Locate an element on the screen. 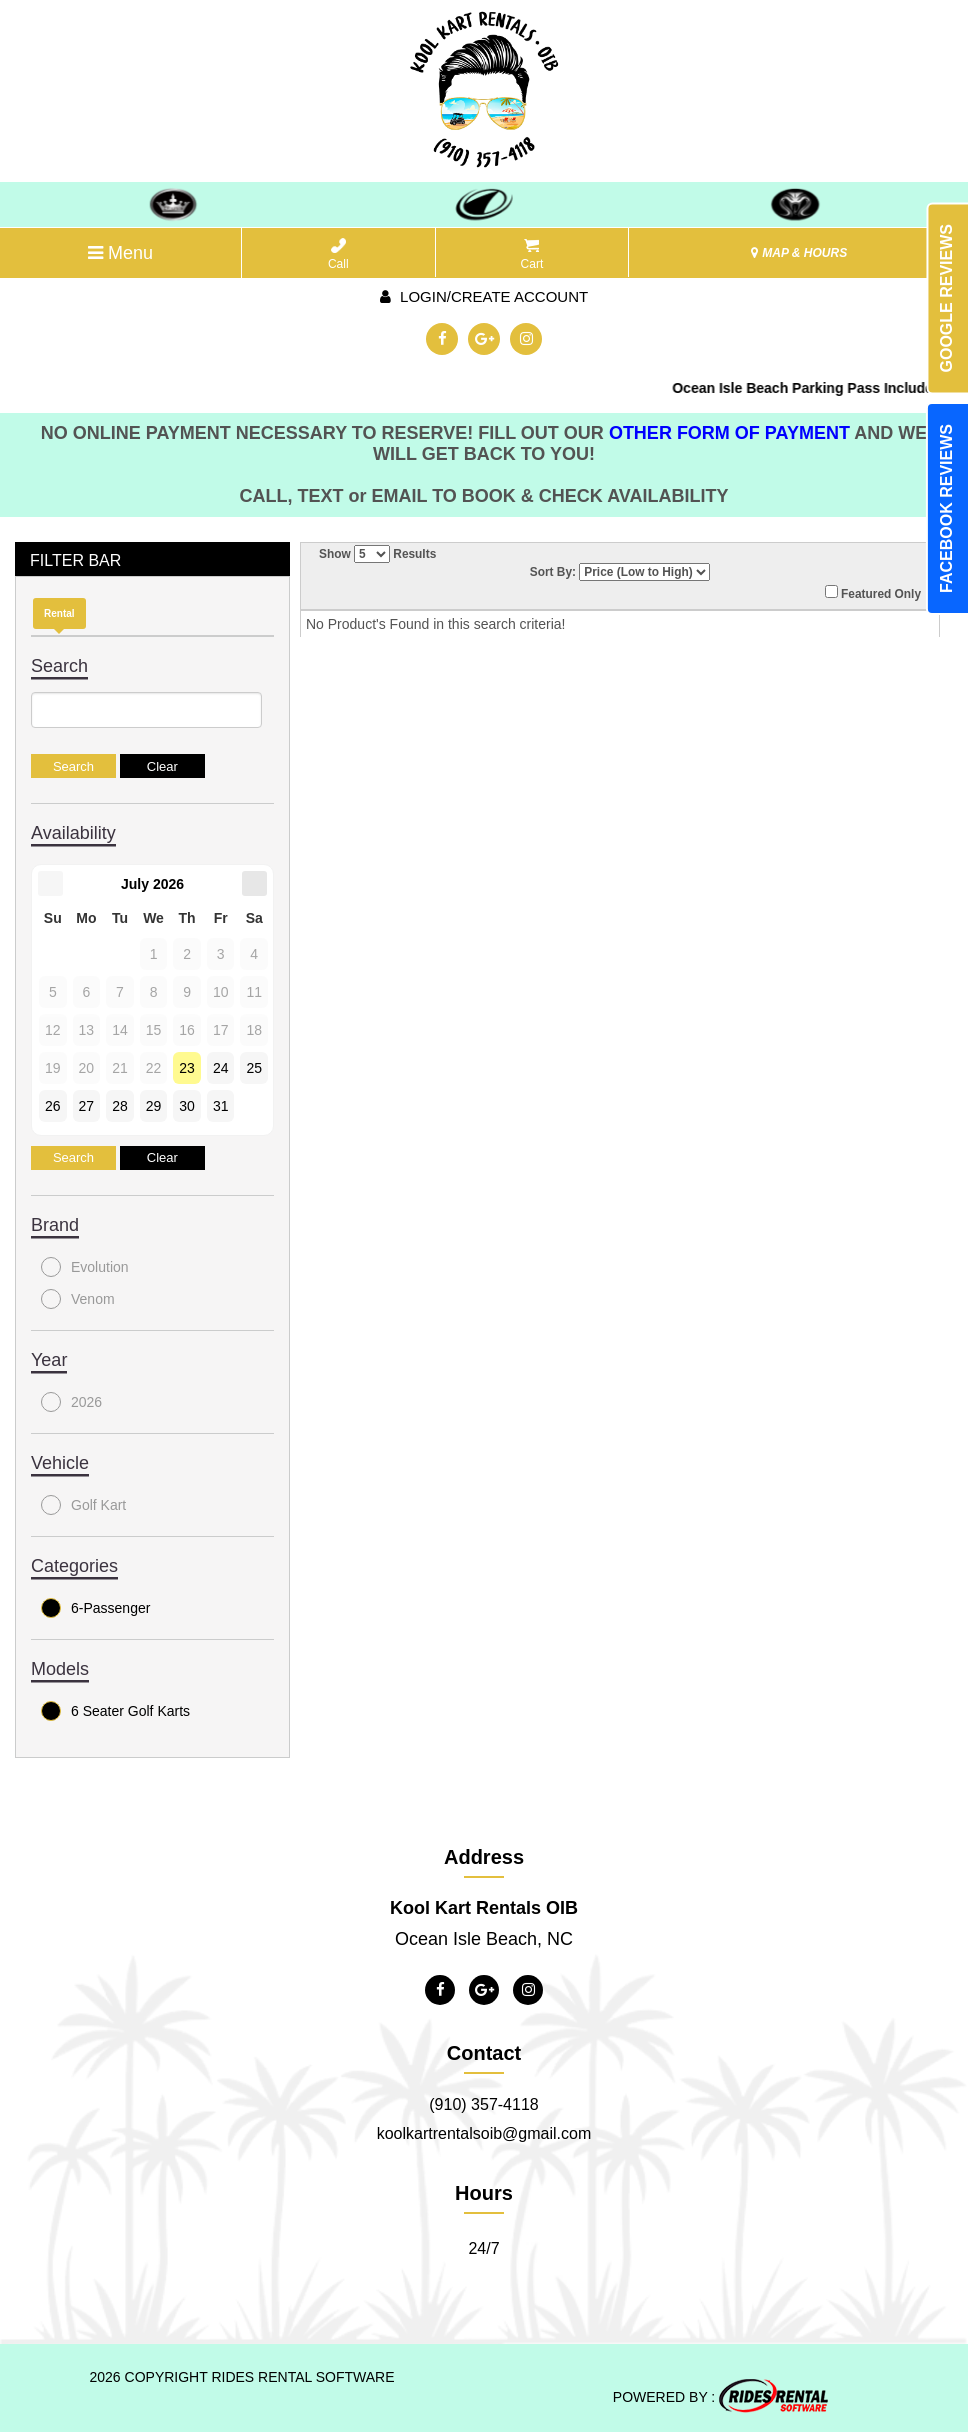 The width and height of the screenshot is (968, 2432). 30 is located at coordinates (187, 1106).